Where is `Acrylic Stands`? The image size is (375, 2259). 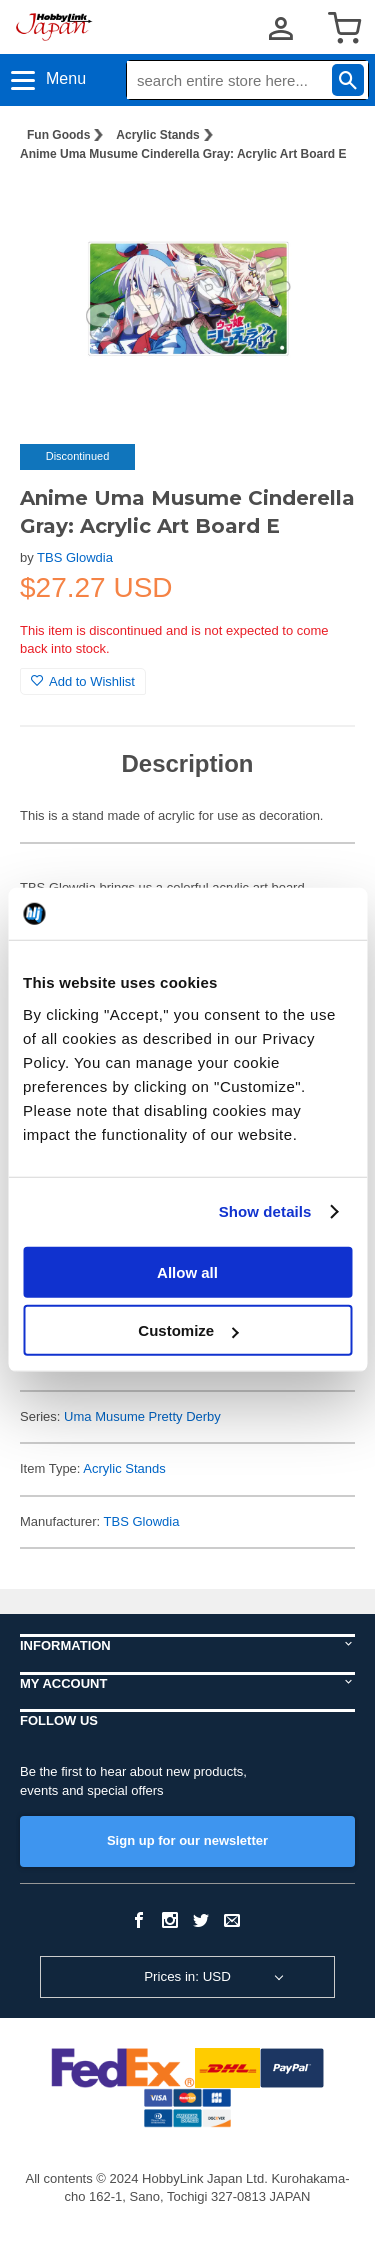
Acrylic Stands is located at coordinates (157, 135).